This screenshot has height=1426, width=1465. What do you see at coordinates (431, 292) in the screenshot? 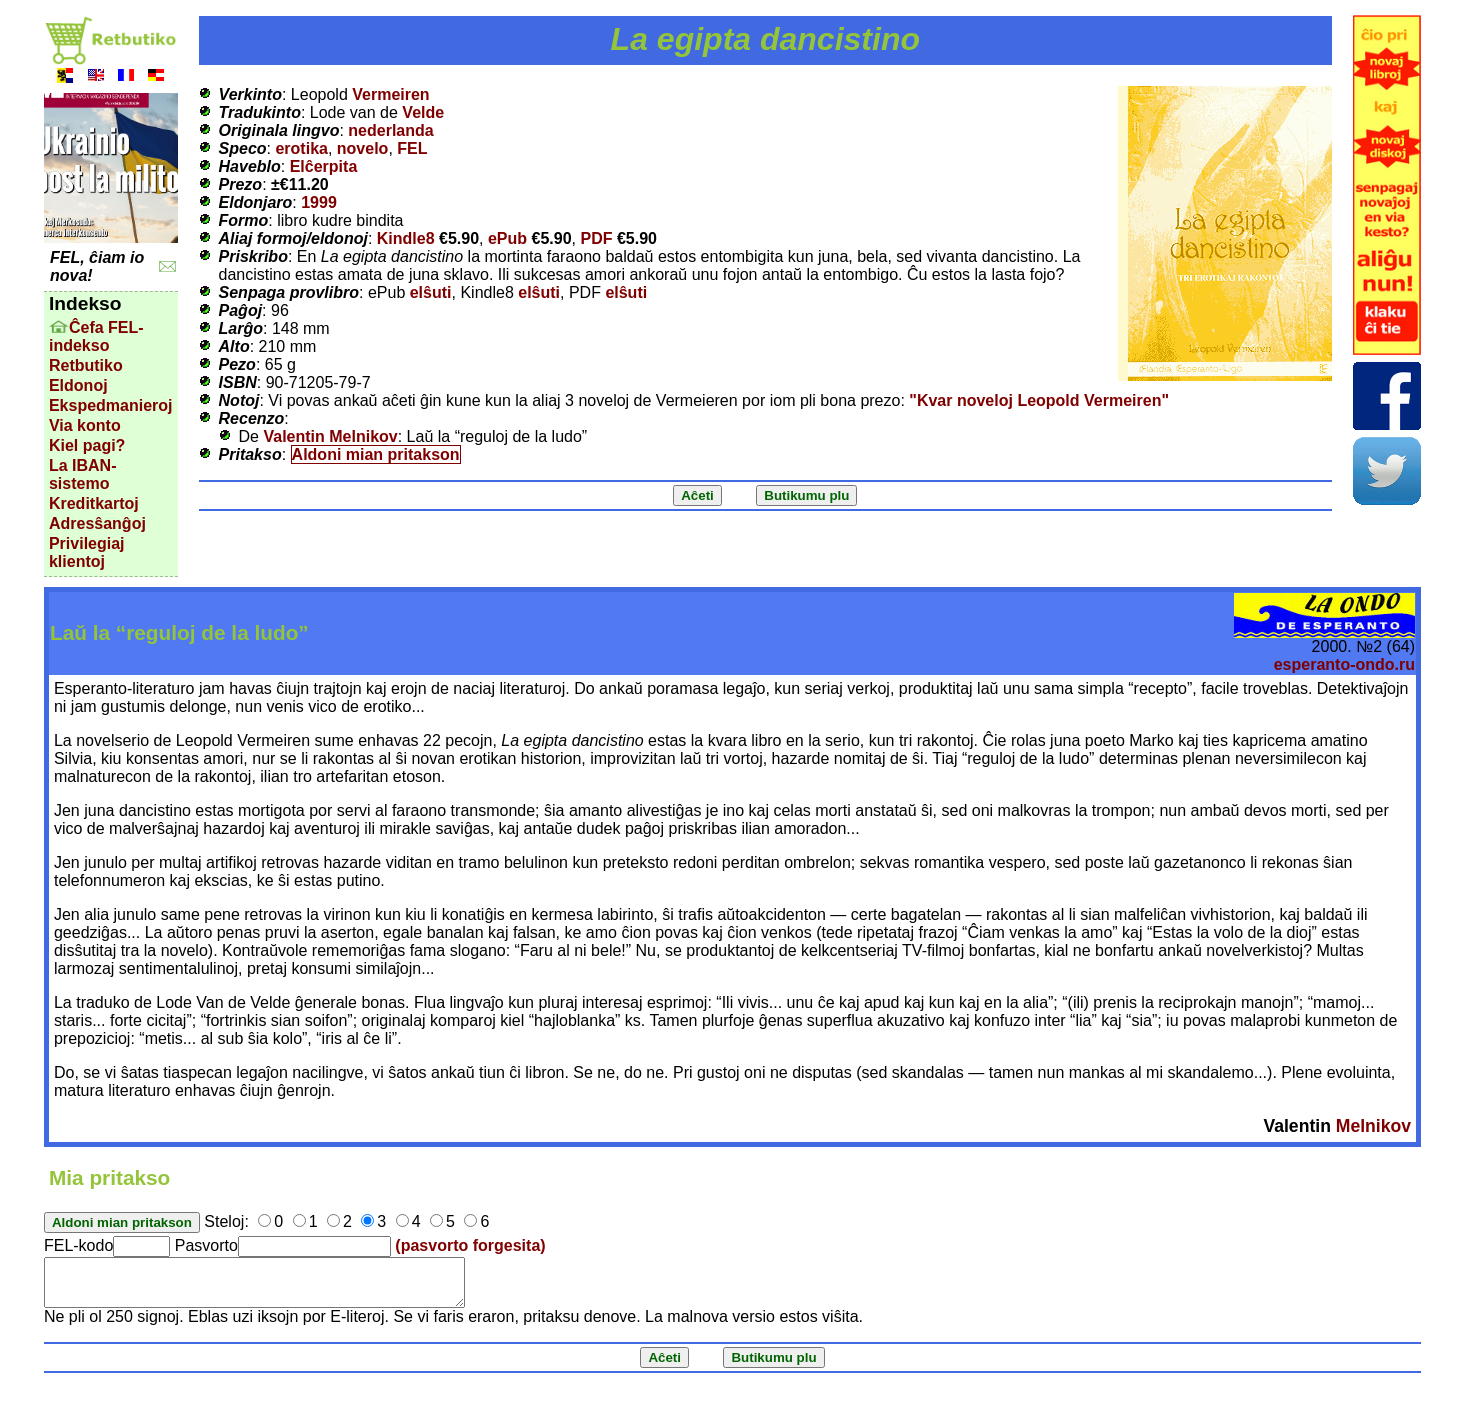
I see `elŝuti` at bounding box center [431, 292].